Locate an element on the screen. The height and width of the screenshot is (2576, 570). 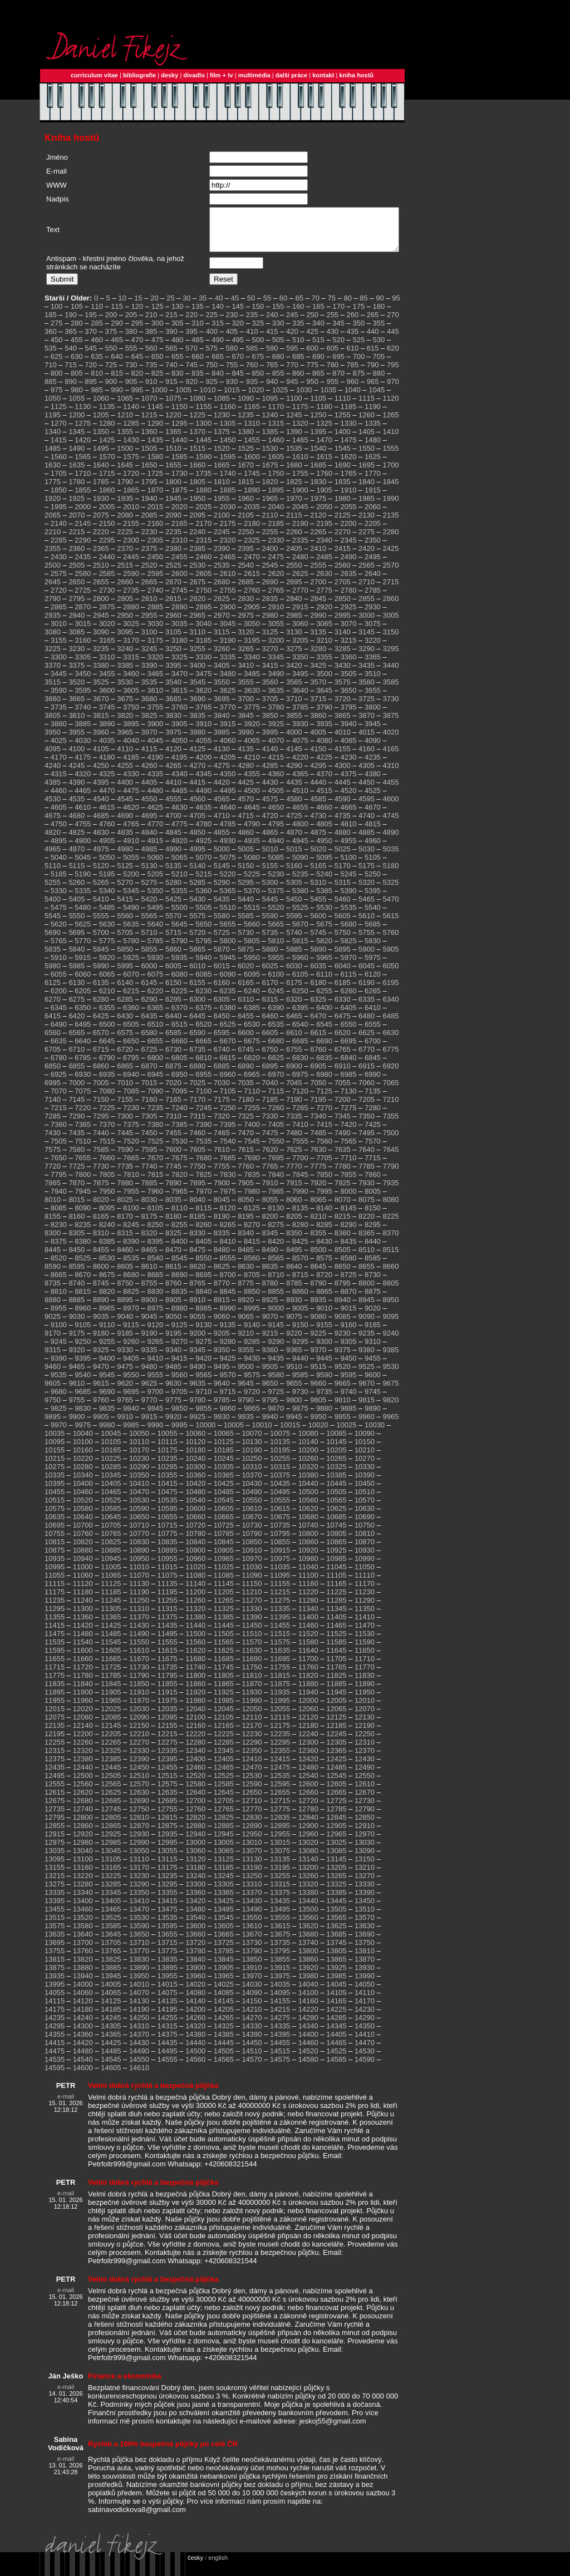
3335 is located at coordinates (228, 665).